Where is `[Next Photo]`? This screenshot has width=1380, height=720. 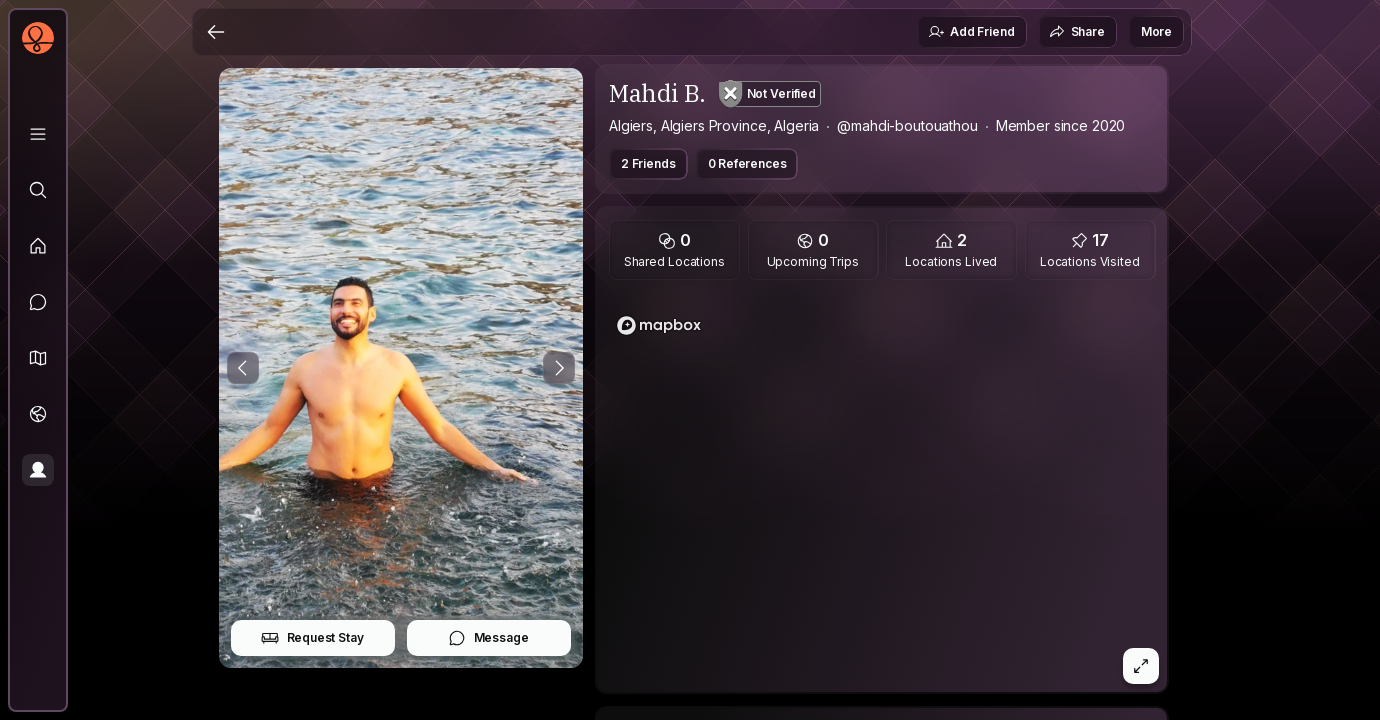
[Next Photo] is located at coordinates (559, 368).